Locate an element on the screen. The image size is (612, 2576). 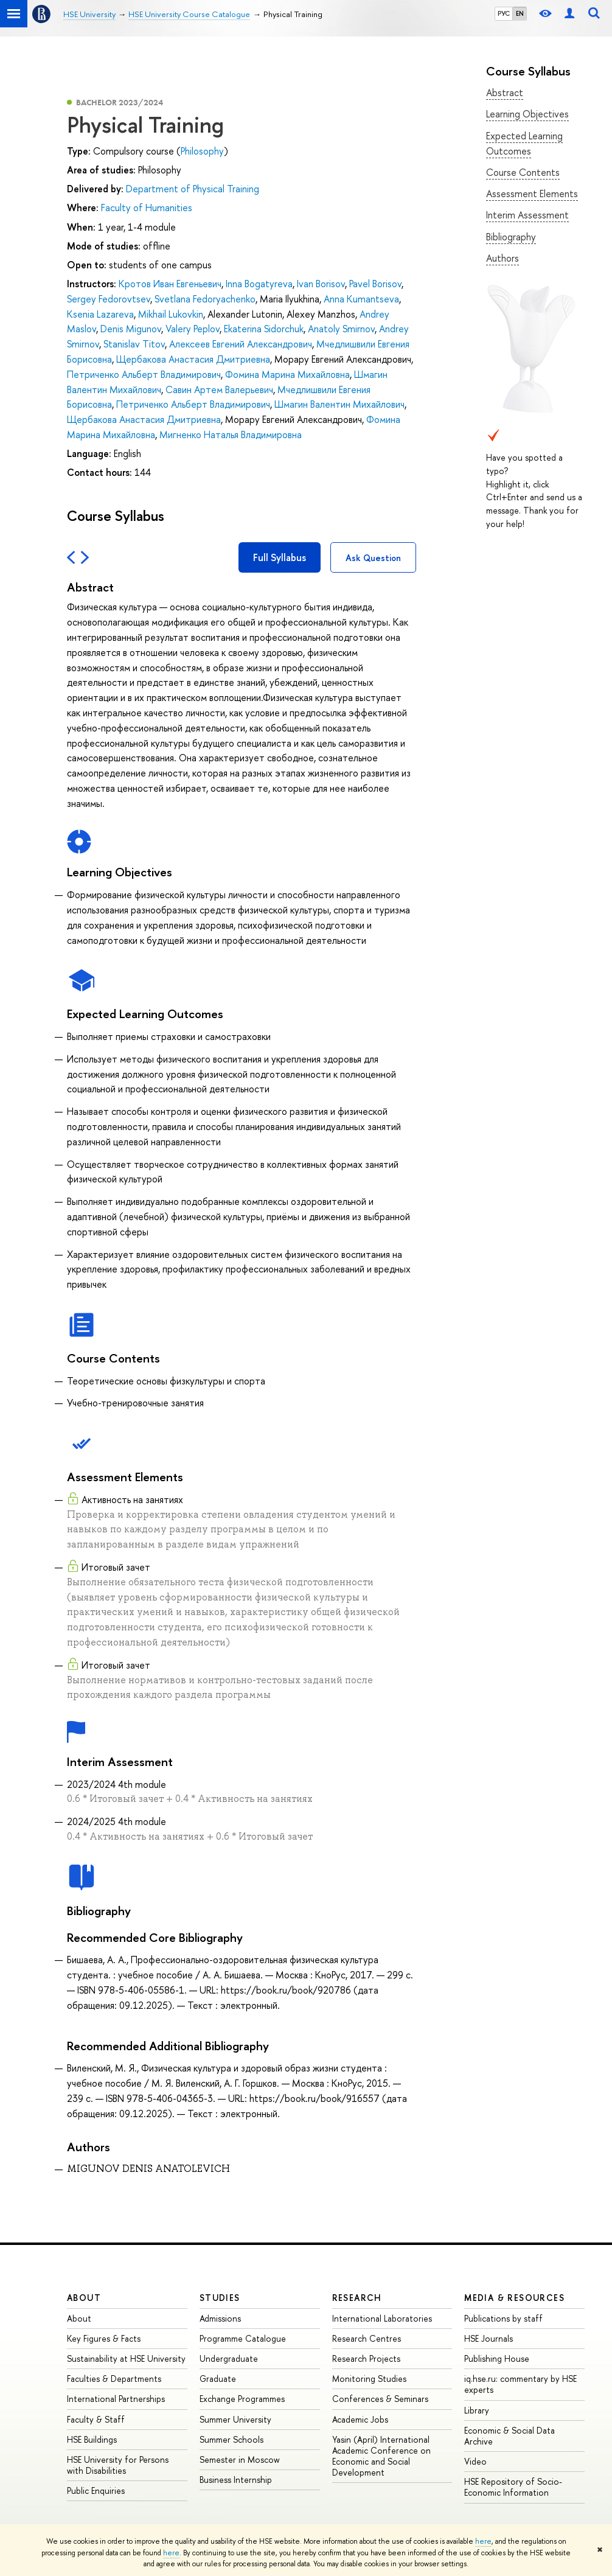
Admissions is located at coordinates (220, 2318).